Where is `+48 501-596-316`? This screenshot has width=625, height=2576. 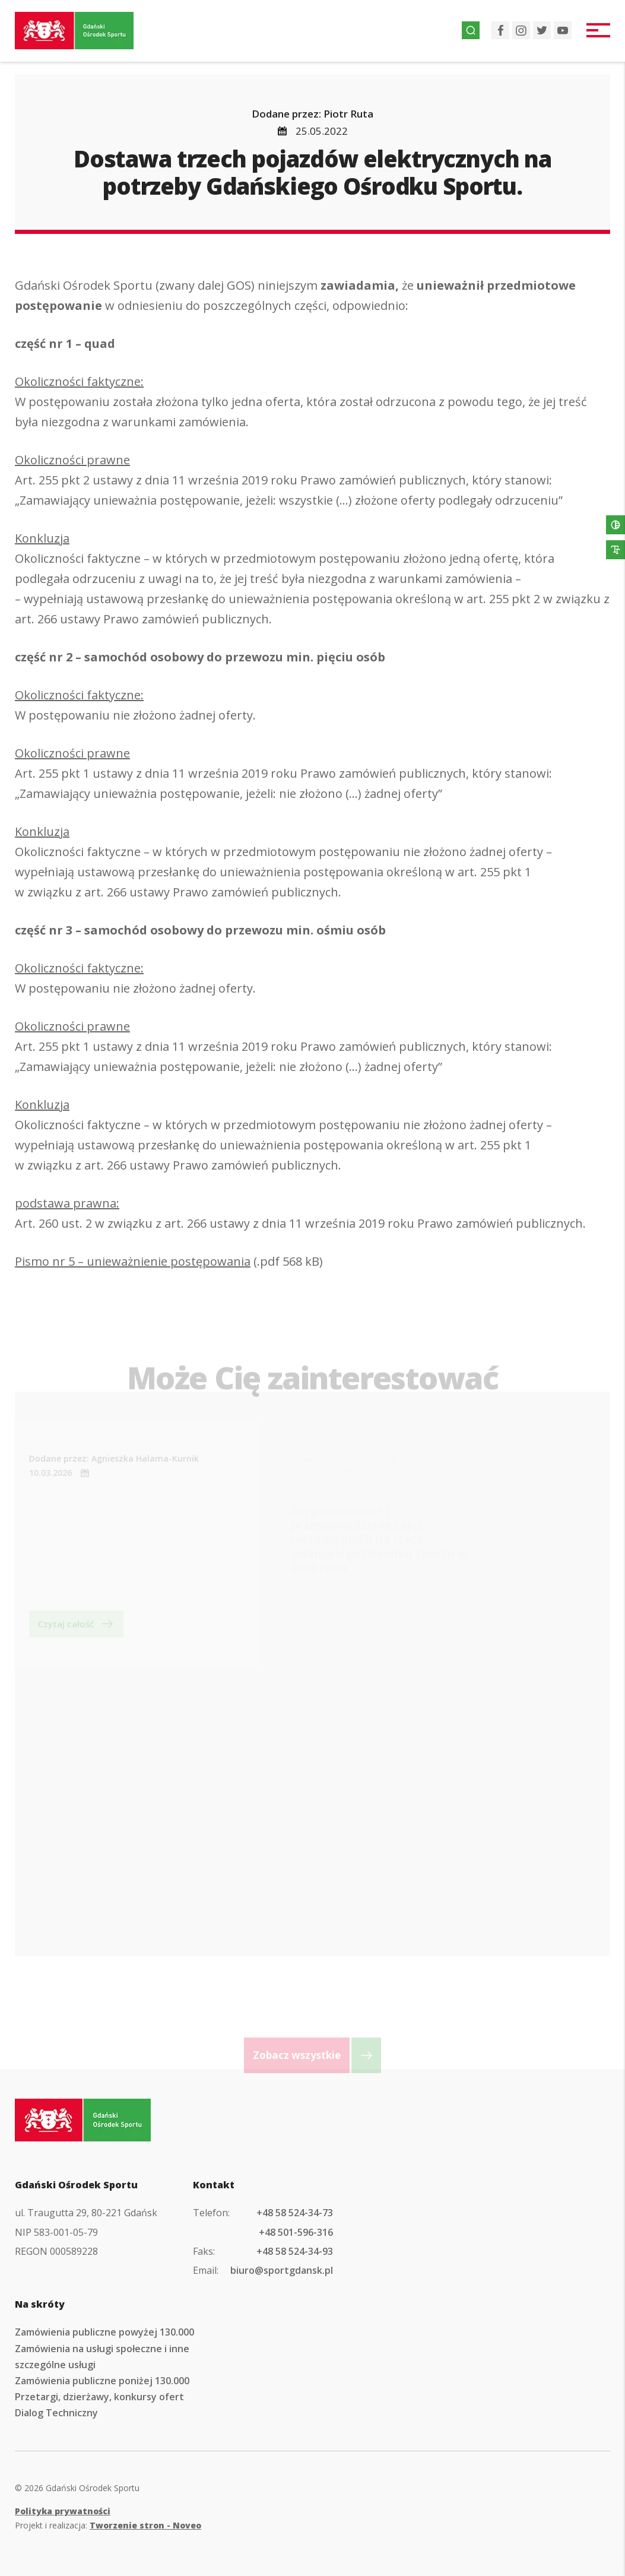 +48 501-596-316 is located at coordinates (296, 2232).